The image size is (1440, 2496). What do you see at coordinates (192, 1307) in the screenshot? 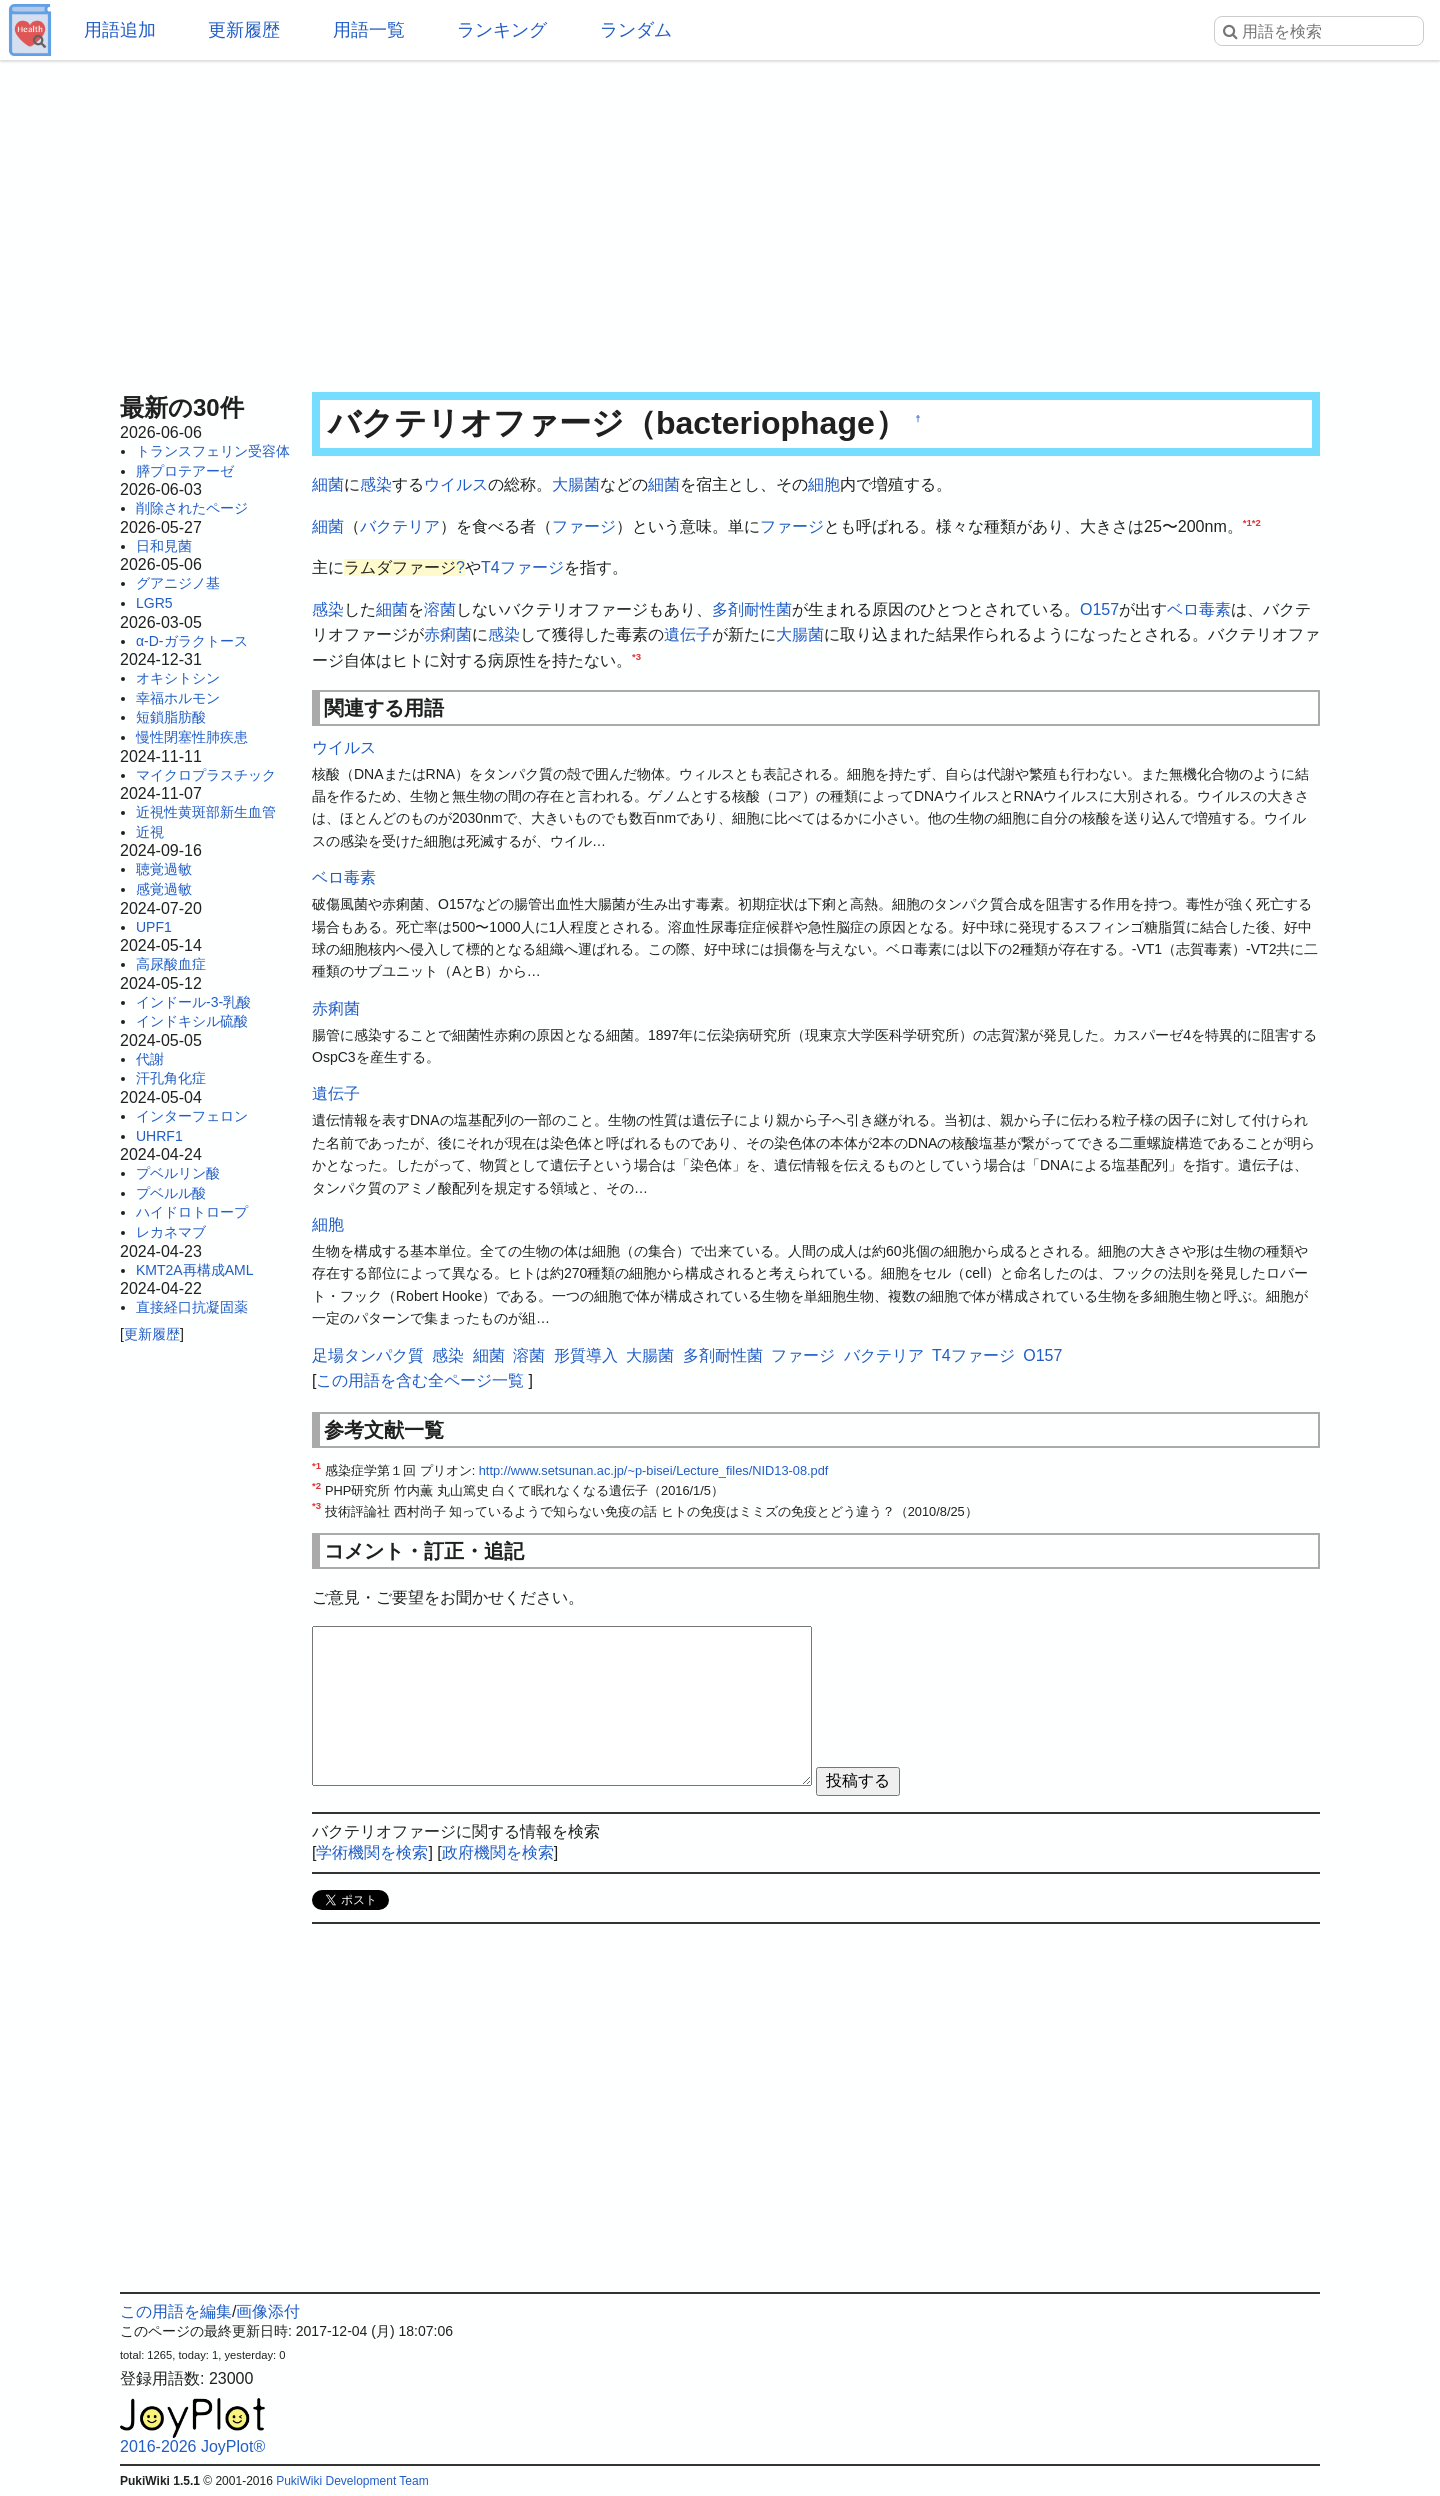
I see `直接経口抗凝固薬` at bounding box center [192, 1307].